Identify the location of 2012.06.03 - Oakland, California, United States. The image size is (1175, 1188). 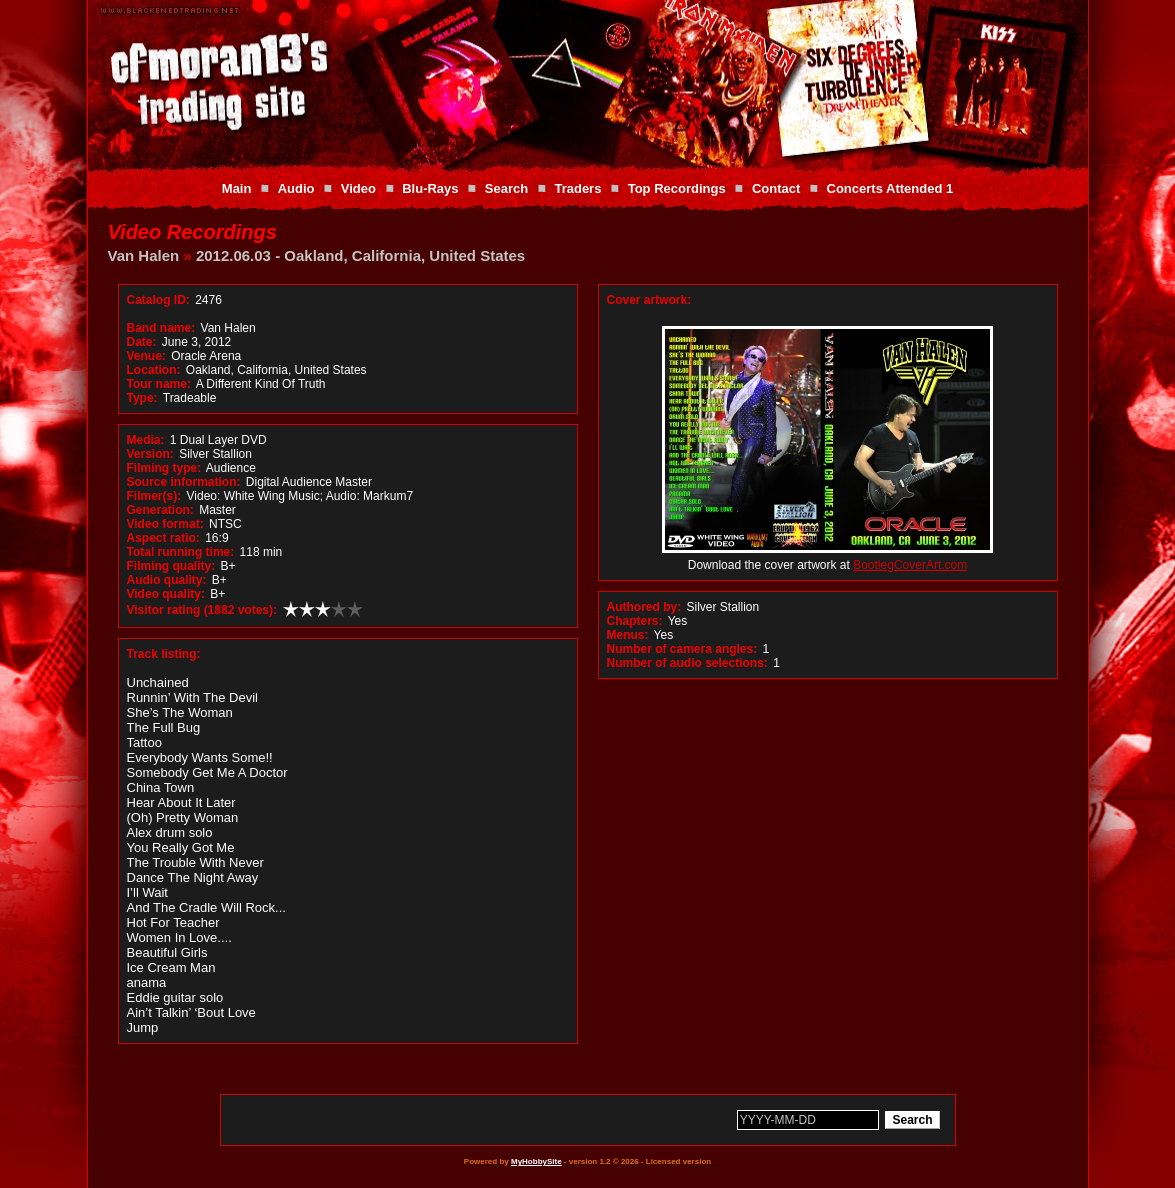
(360, 255).